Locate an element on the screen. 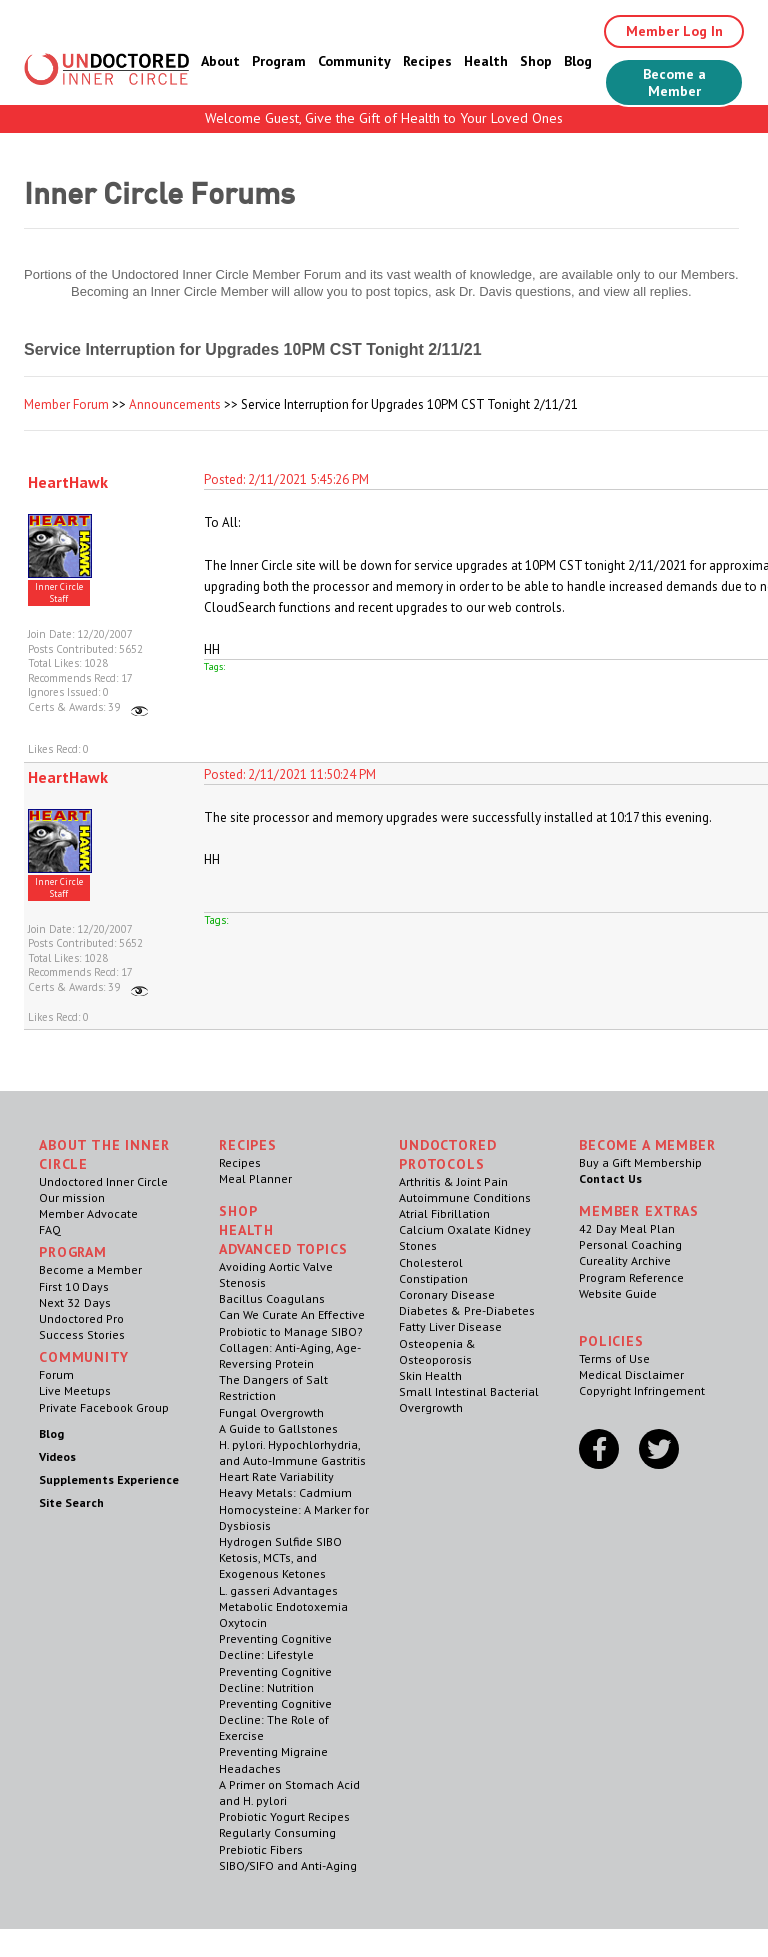  Advanced Topics is located at coordinates (283, 1249).